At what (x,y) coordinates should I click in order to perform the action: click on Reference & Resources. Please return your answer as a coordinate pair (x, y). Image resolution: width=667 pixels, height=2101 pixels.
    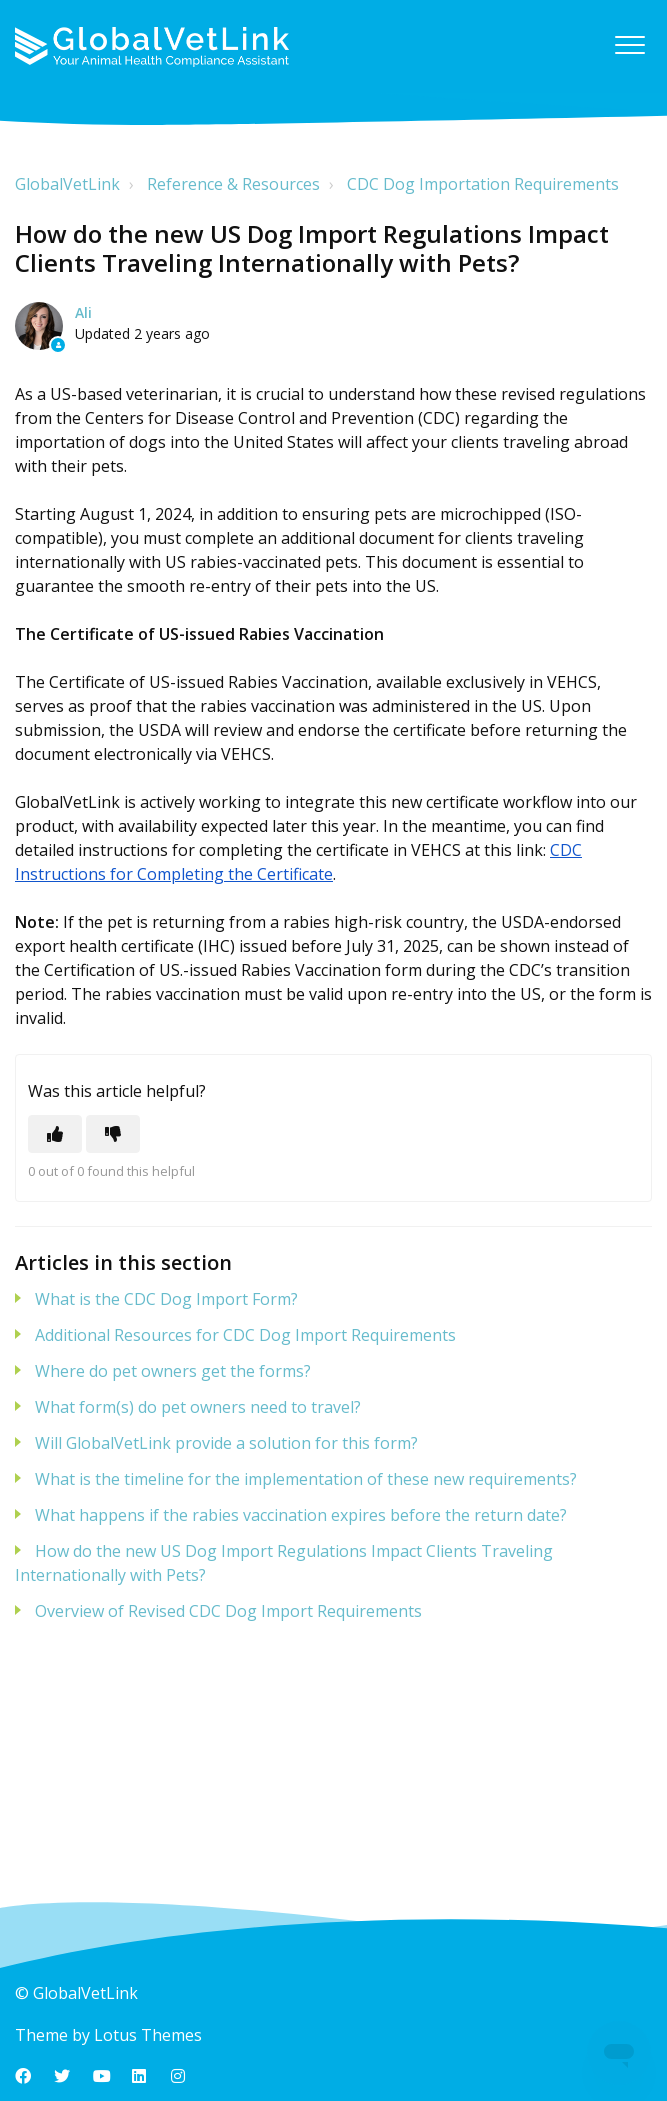
    Looking at the image, I should click on (233, 184).